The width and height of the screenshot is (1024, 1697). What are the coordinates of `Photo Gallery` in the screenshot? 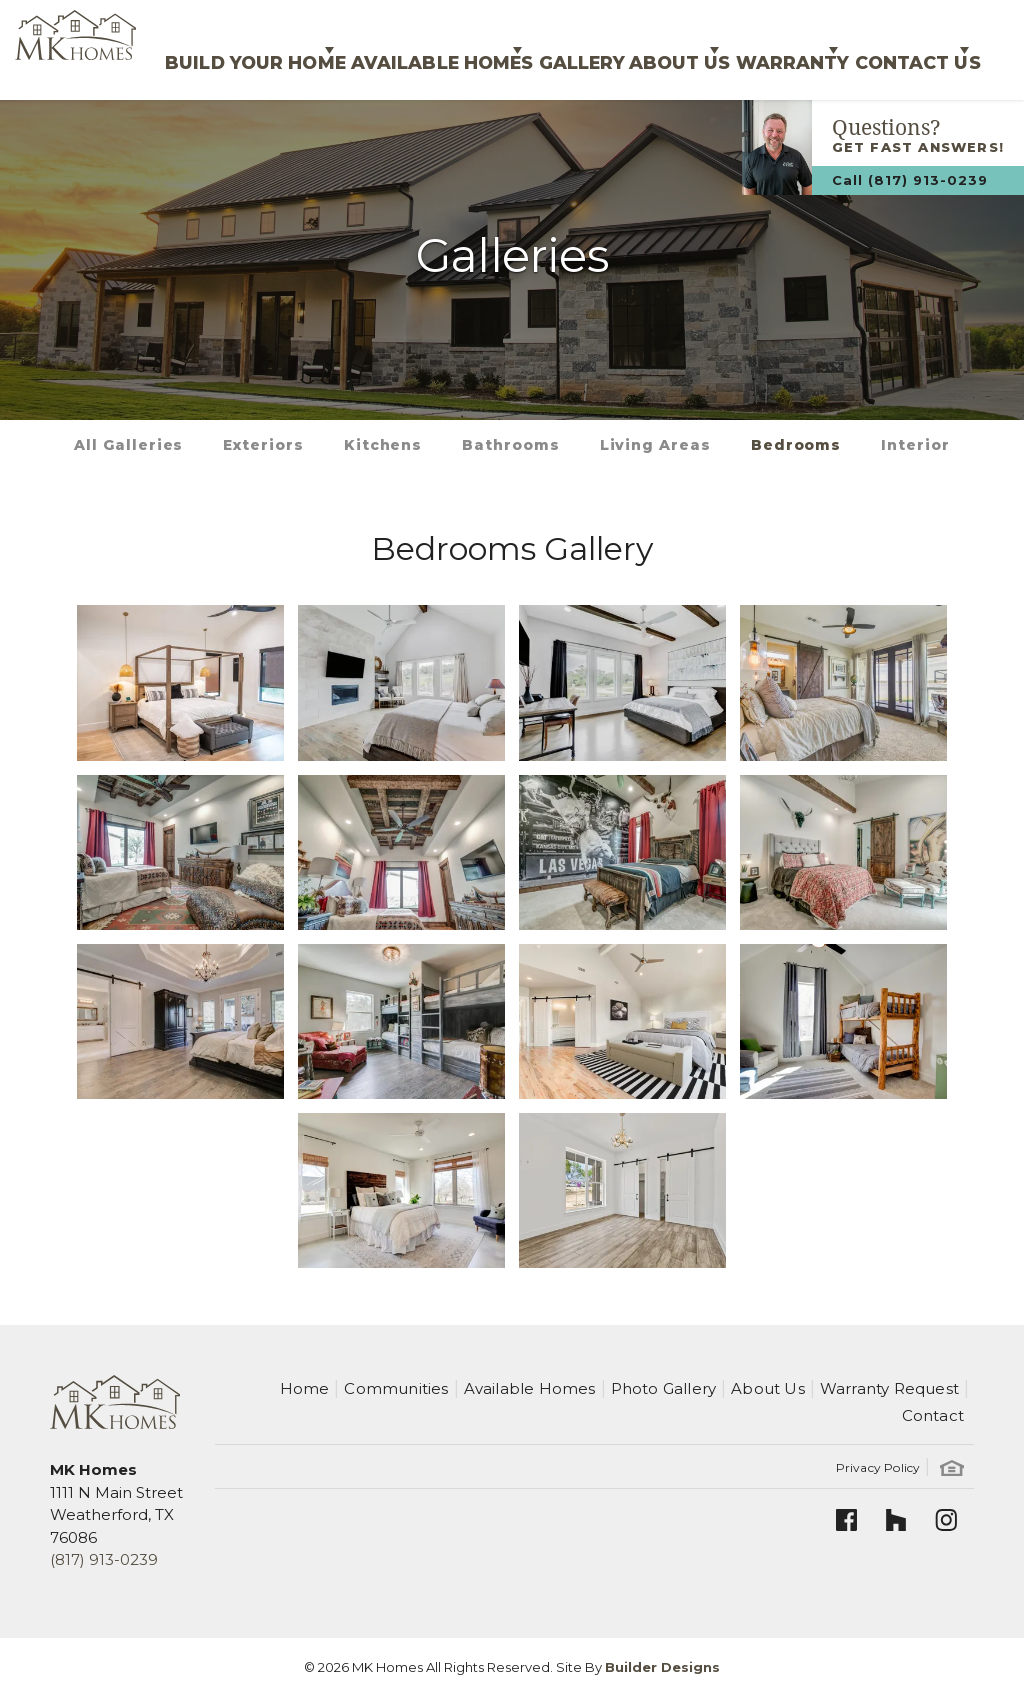 It's located at (664, 1388).